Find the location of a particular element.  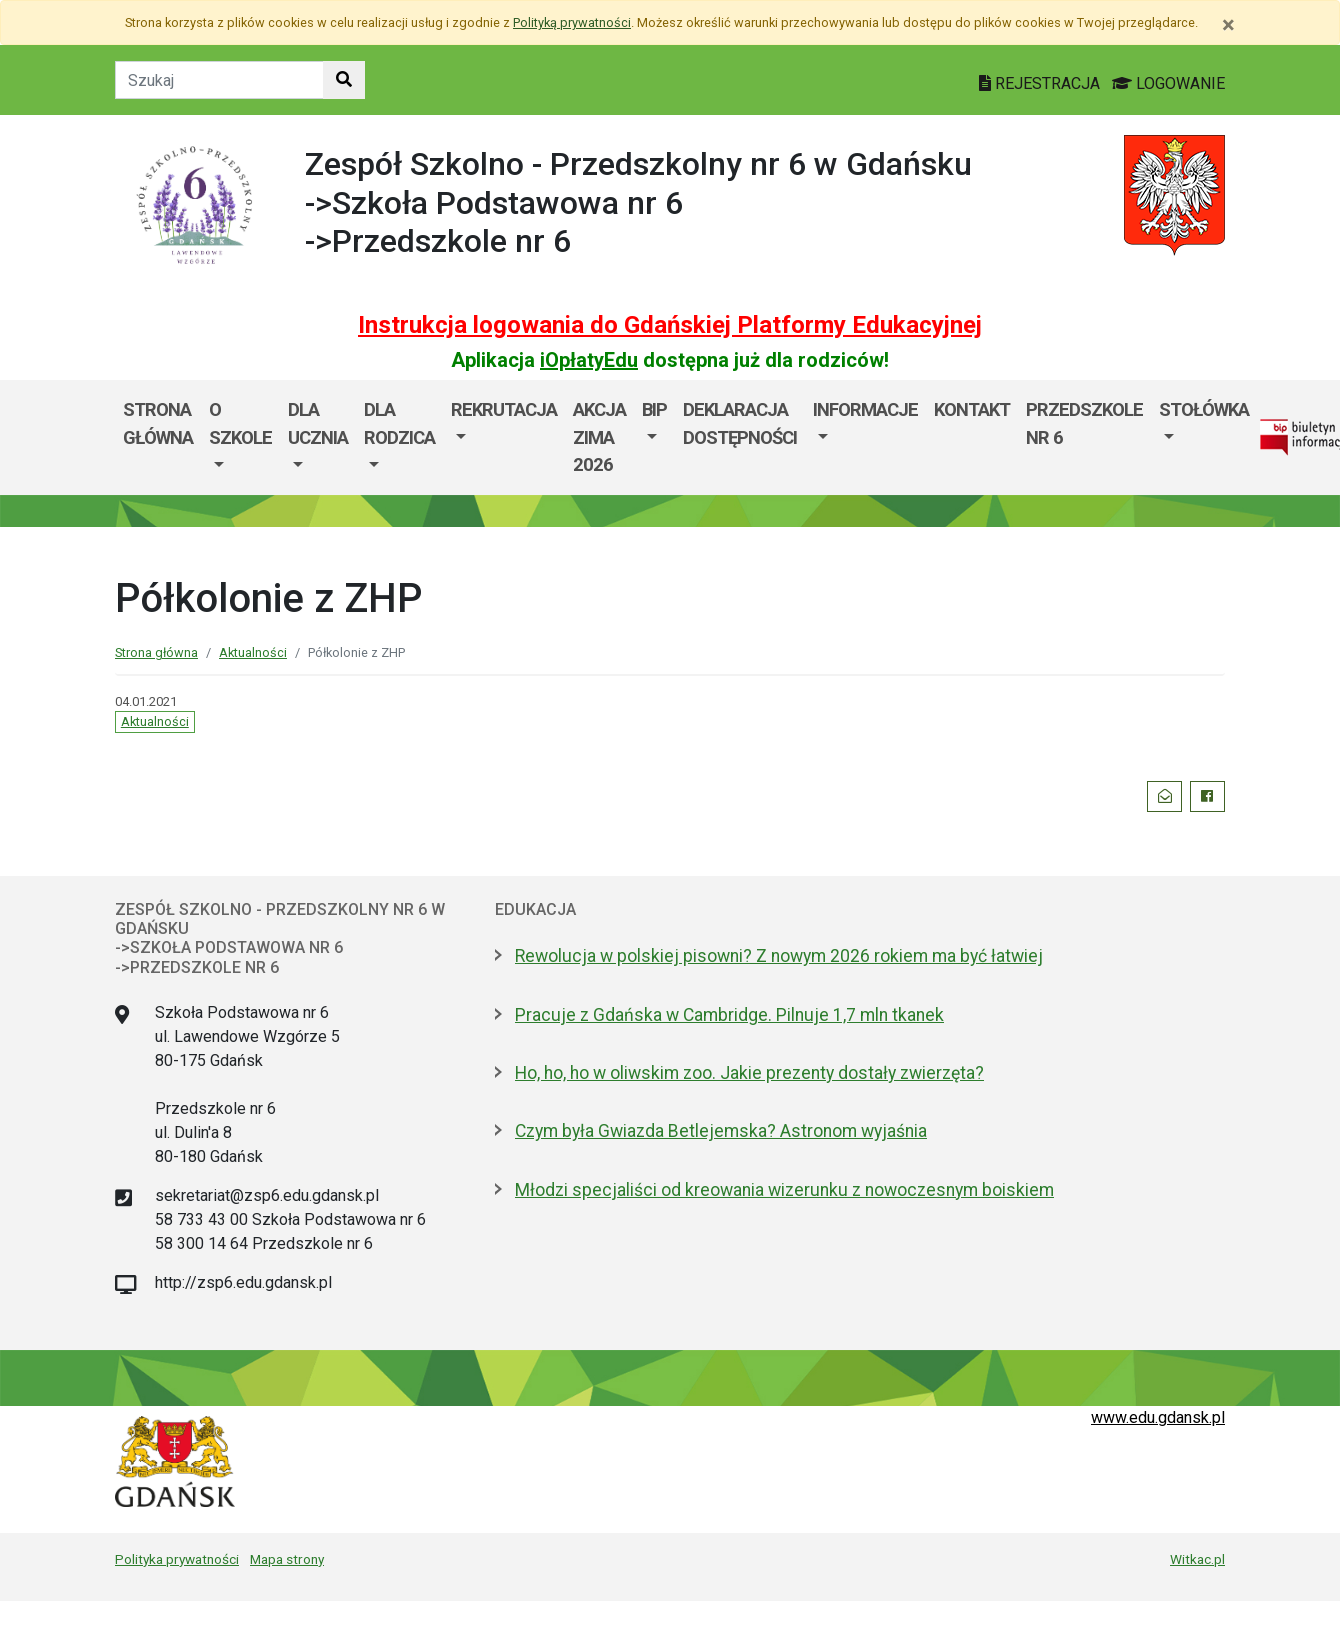

Witkac.pl is located at coordinates (1197, 1559).